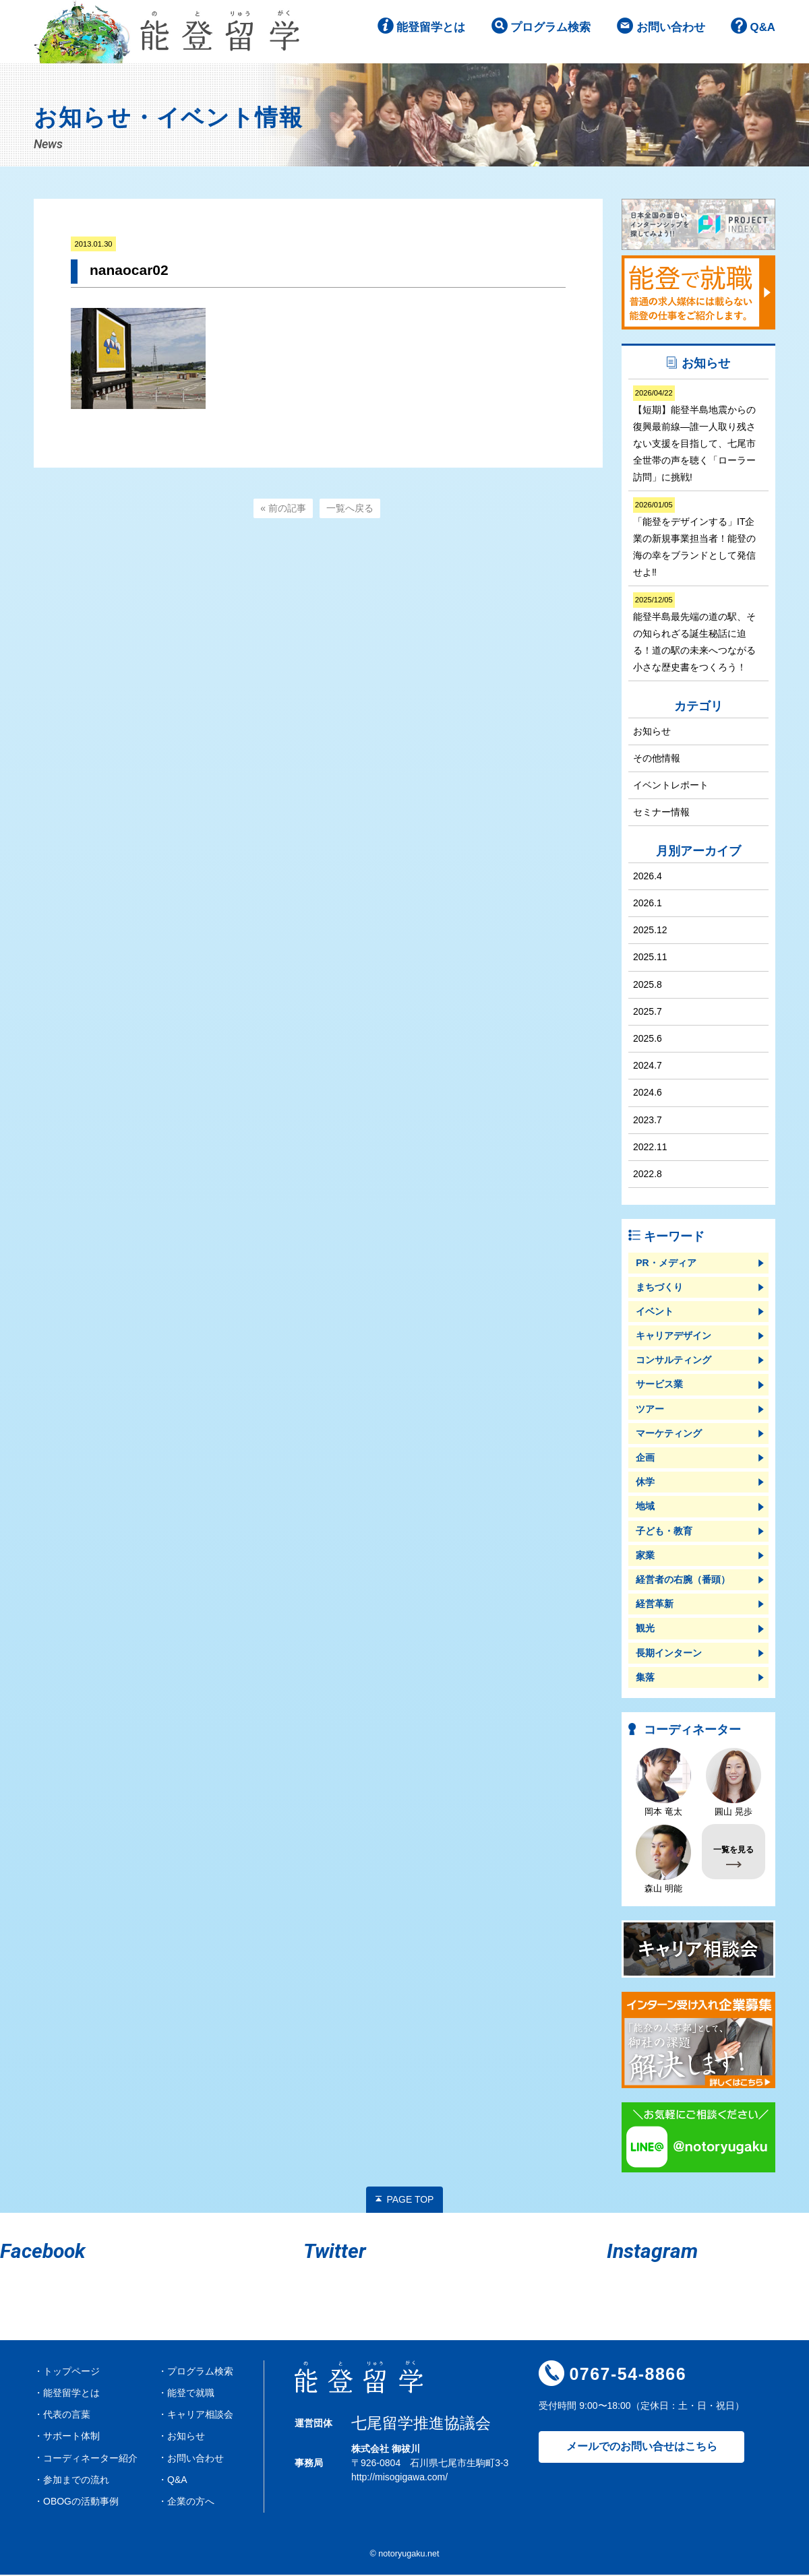 This screenshot has height=2576, width=809. Describe the element at coordinates (647, 1039) in the screenshot. I see `2025.6` at that location.